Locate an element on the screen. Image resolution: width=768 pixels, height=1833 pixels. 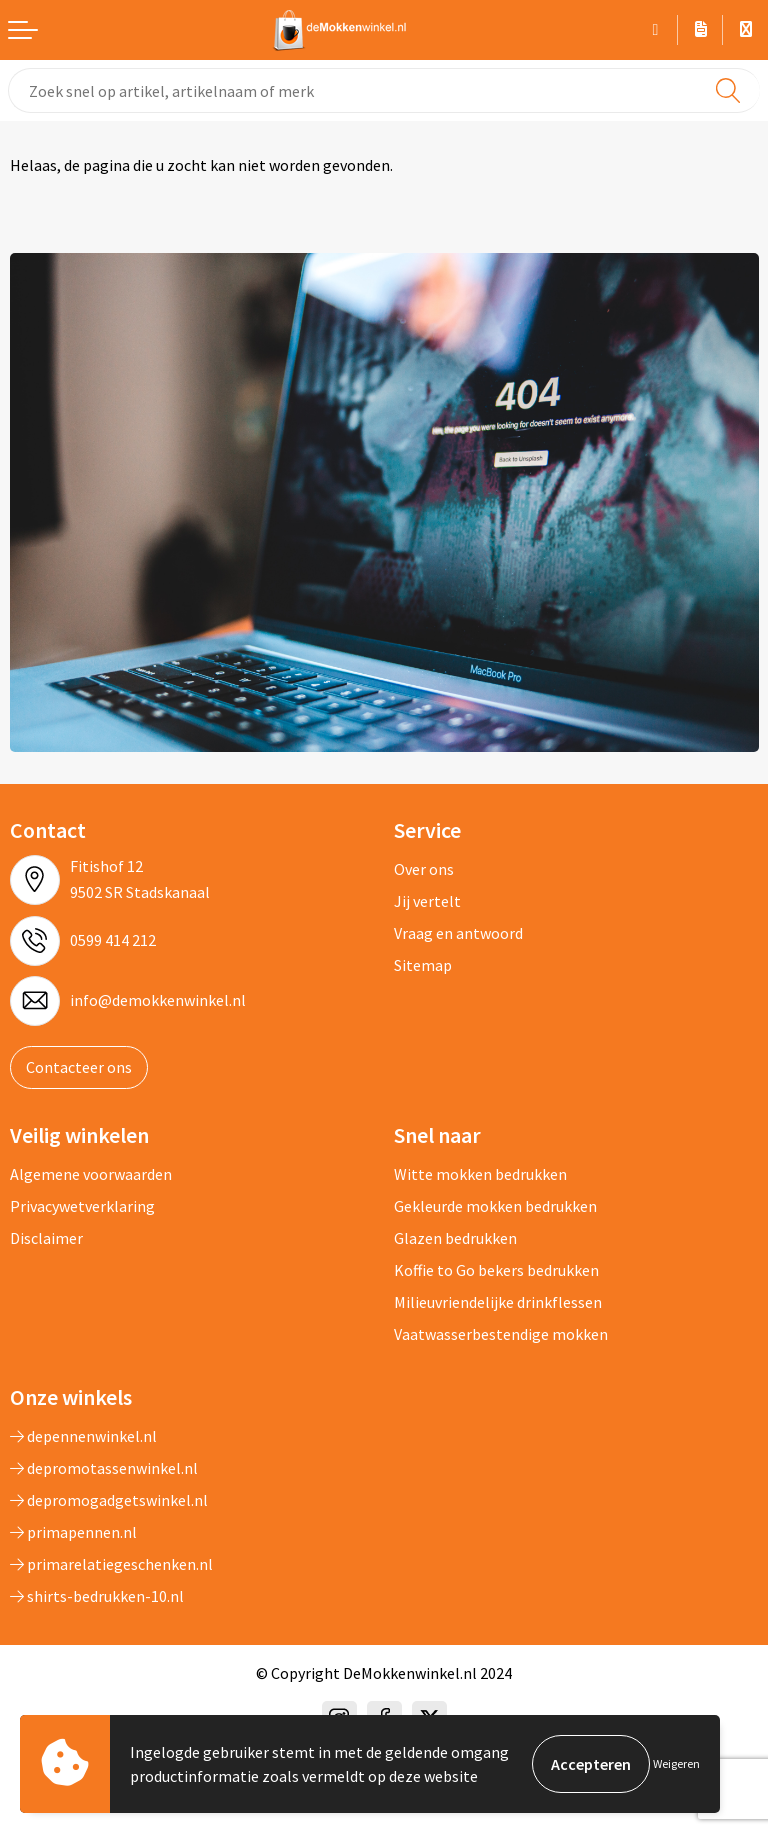
Vaatwasserbestendige mokken is located at coordinates (501, 1334).